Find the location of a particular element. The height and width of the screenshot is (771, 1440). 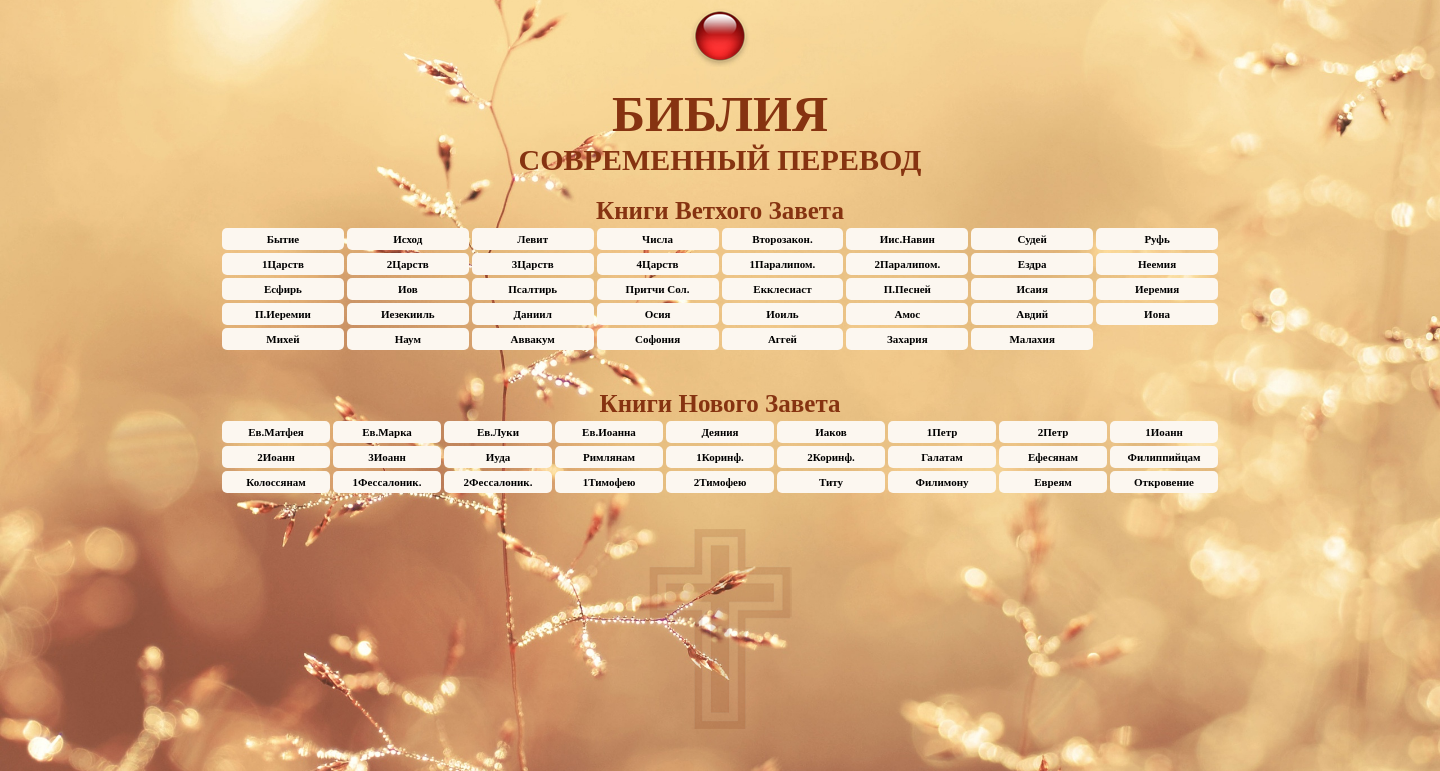

Иоиль is located at coordinates (782, 314).